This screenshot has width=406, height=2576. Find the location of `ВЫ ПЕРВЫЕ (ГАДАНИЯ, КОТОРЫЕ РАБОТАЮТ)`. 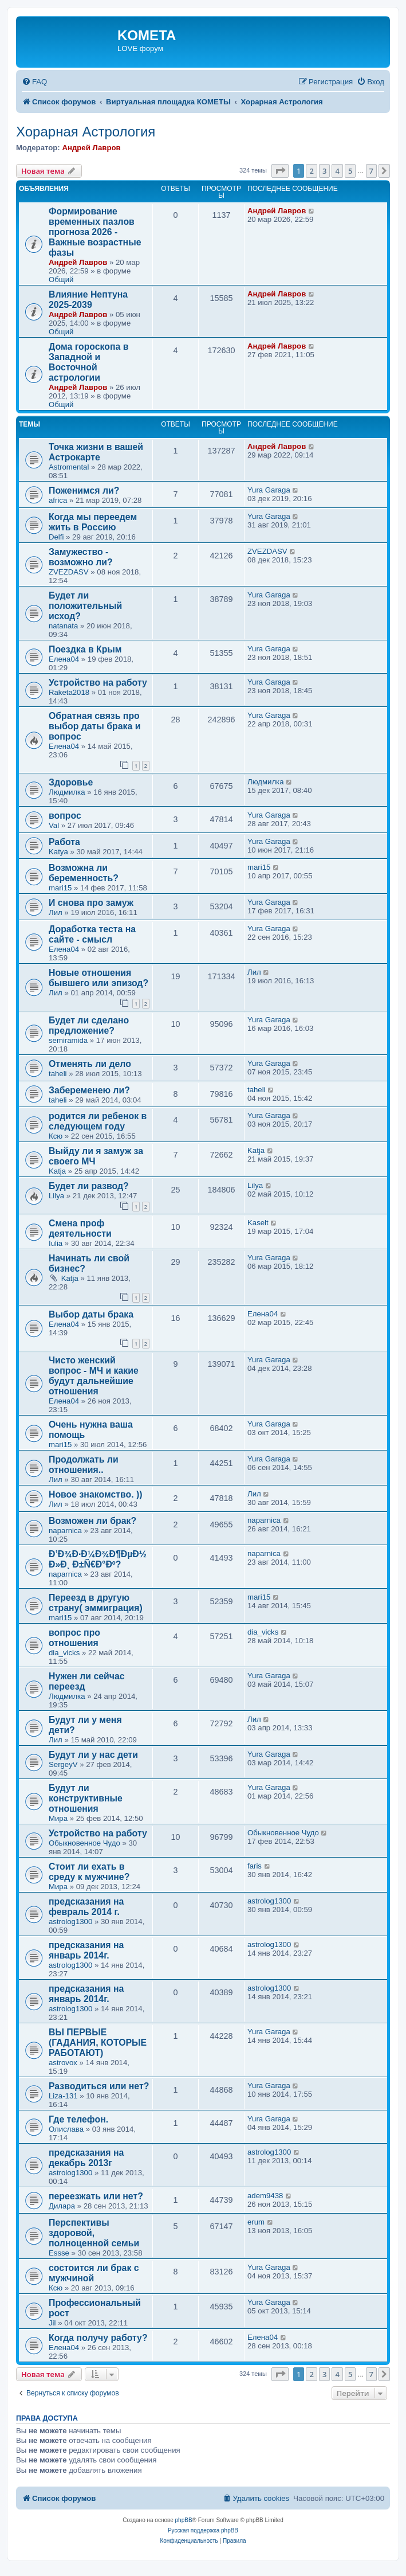

ВЫ ПЕРВЫЕ (ГАДАНИЯ, КОТОРЫЕ РАБОТАЮТ) is located at coordinates (98, 2042).